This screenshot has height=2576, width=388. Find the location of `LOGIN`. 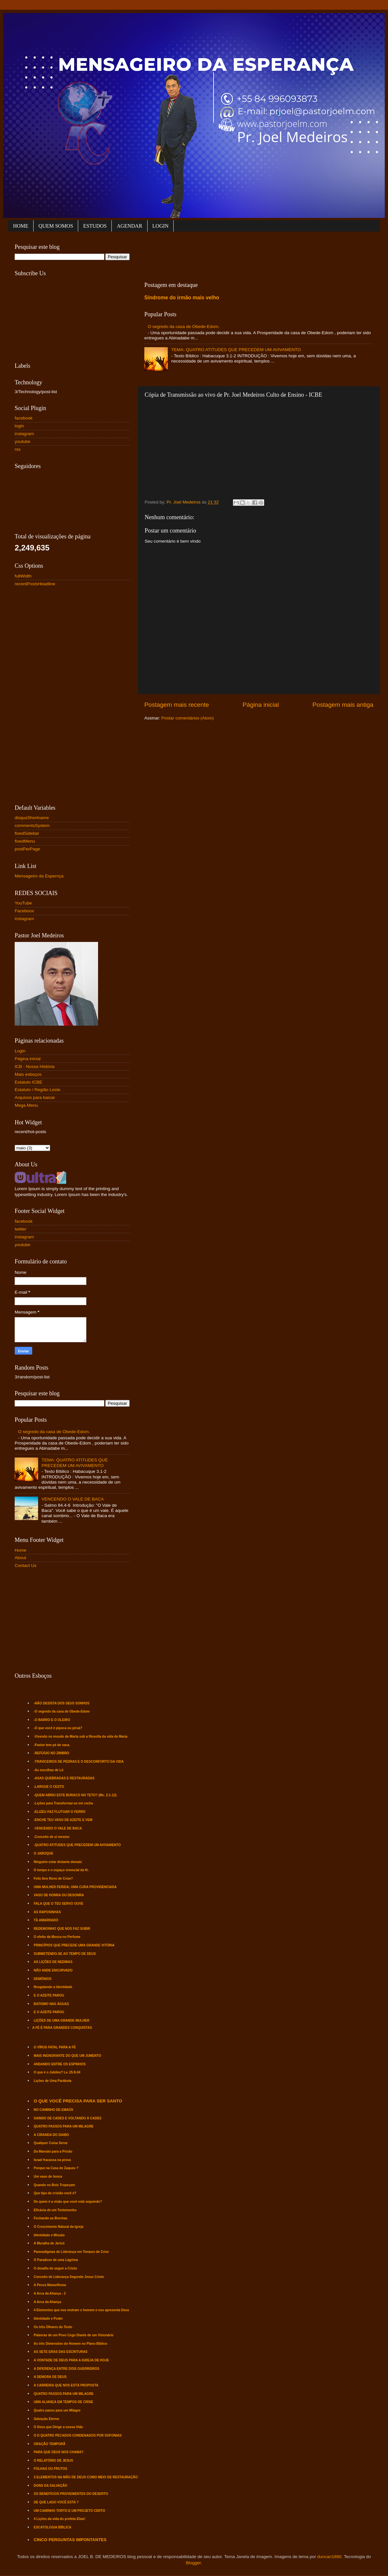

LOGIN is located at coordinates (160, 226).